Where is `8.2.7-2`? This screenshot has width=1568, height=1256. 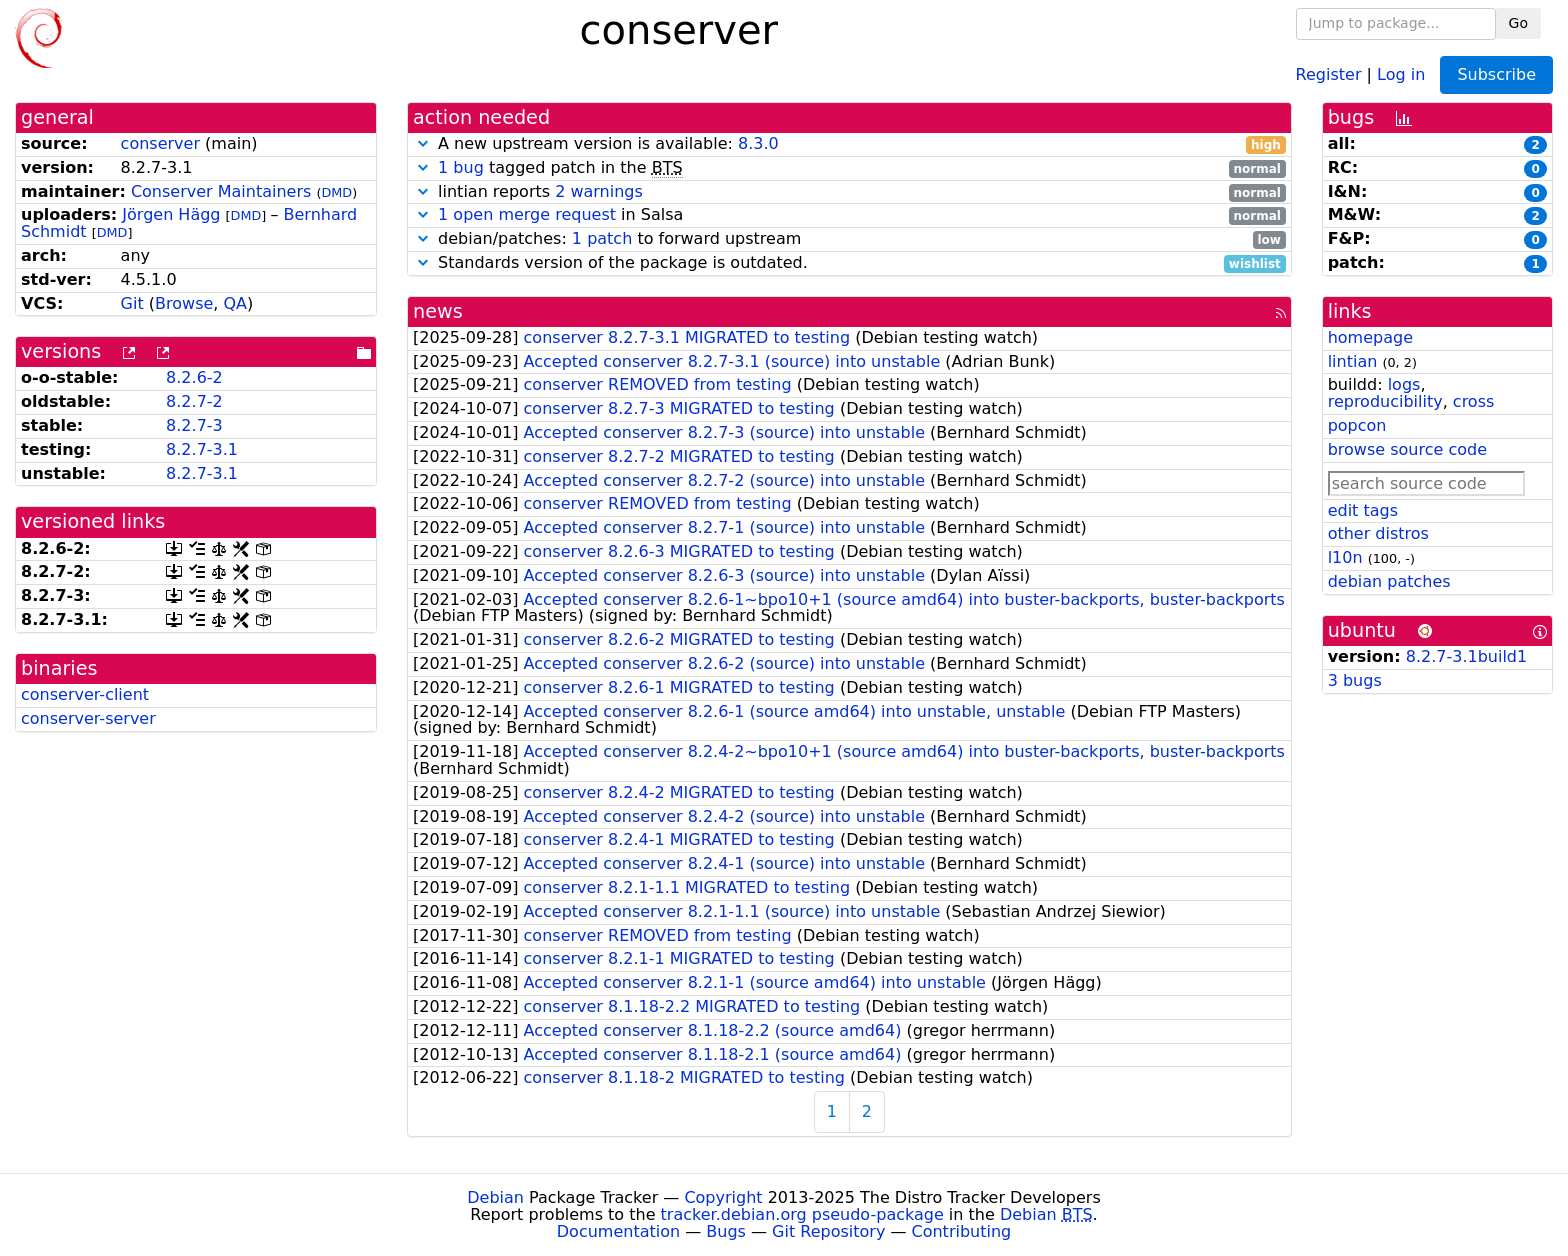
8.2.7-2 is located at coordinates (194, 401).